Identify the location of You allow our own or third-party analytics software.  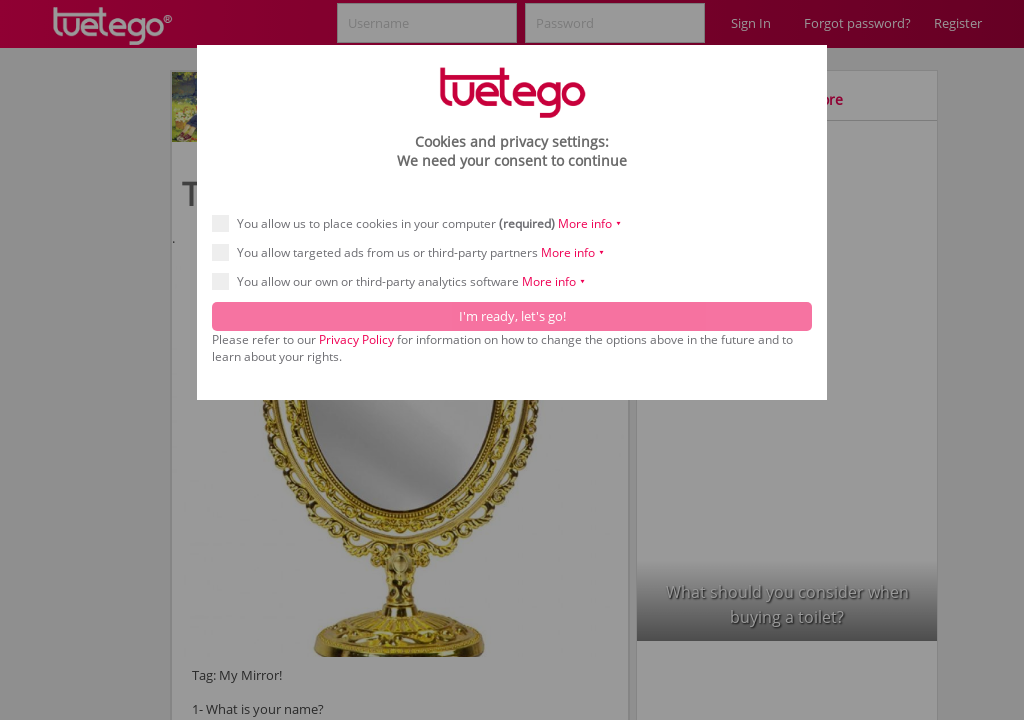
(405, 281).